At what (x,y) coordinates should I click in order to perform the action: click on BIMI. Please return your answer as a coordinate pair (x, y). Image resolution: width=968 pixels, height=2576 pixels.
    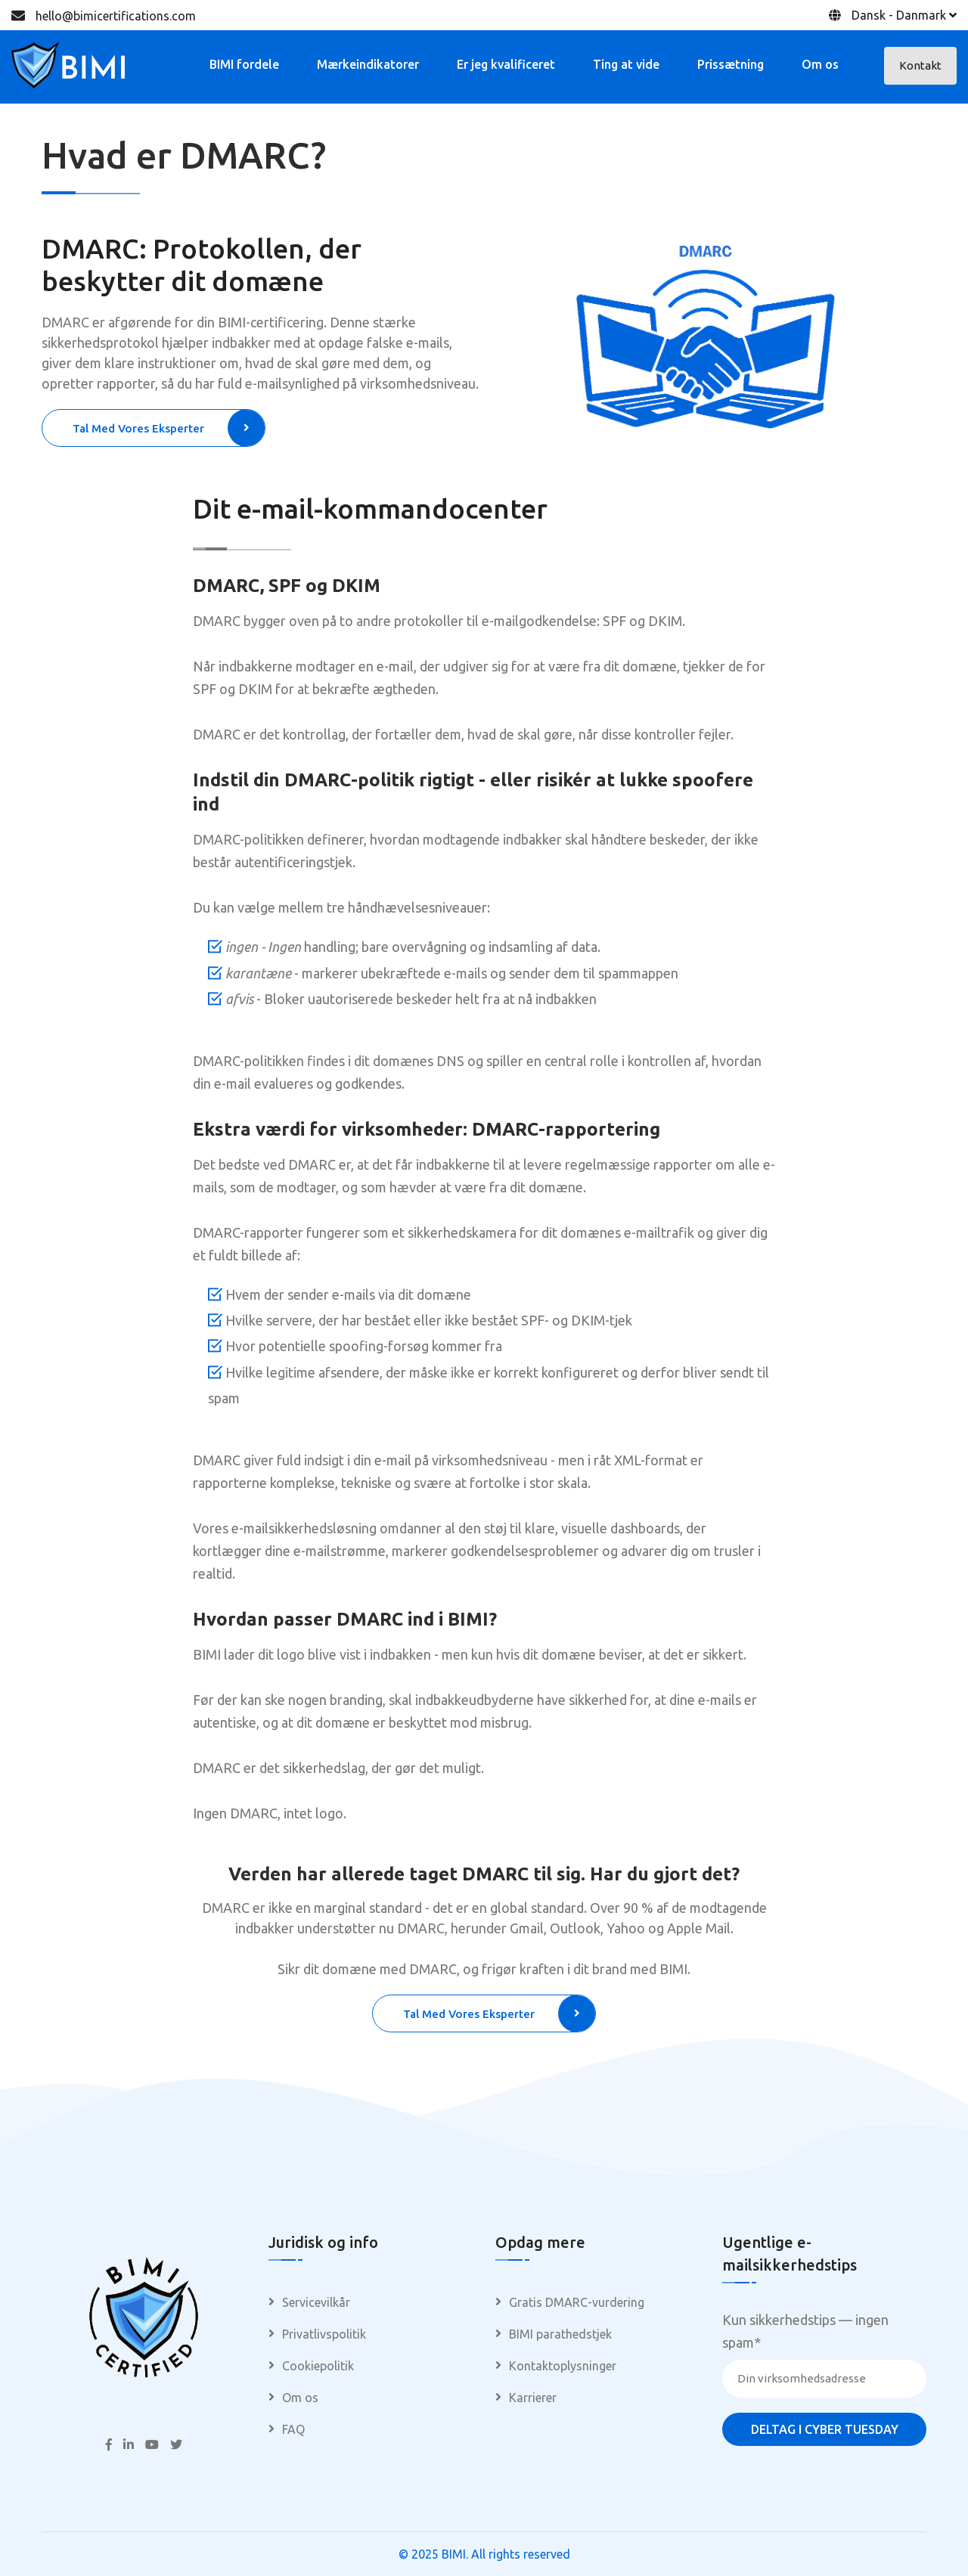
    Looking at the image, I should click on (454, 2554).